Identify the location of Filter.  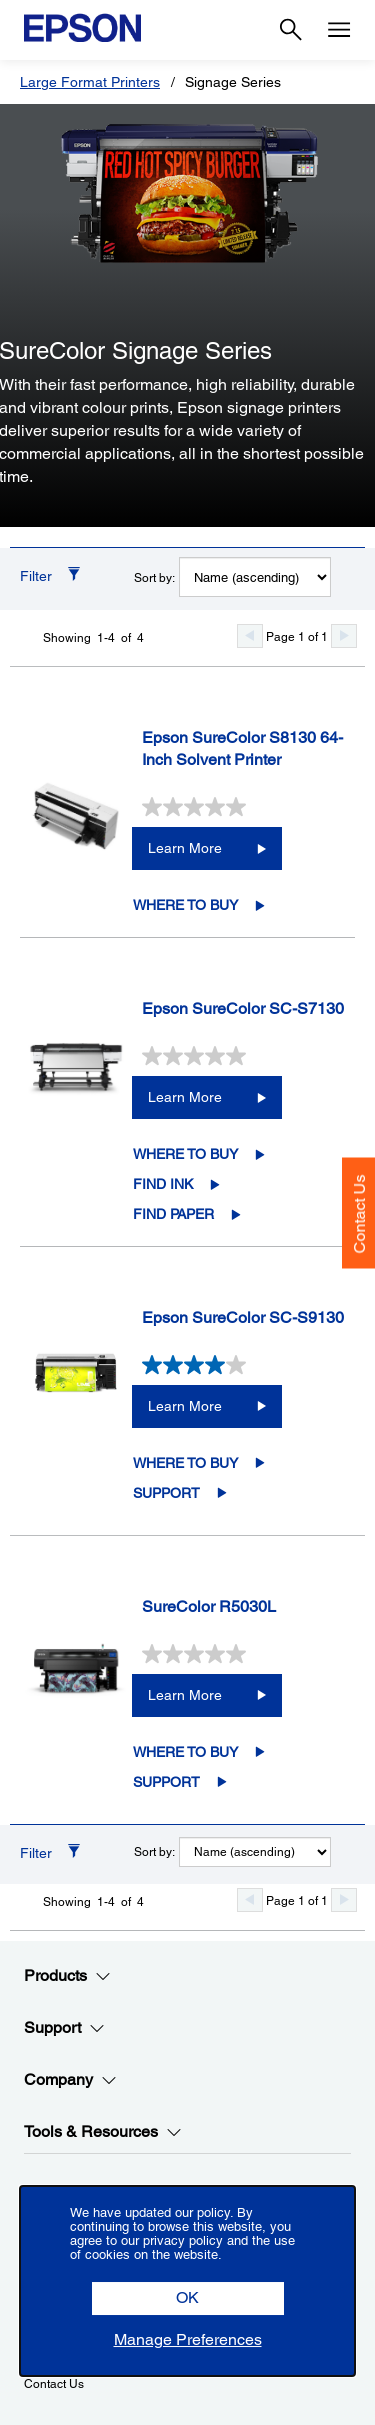
(36, 576).